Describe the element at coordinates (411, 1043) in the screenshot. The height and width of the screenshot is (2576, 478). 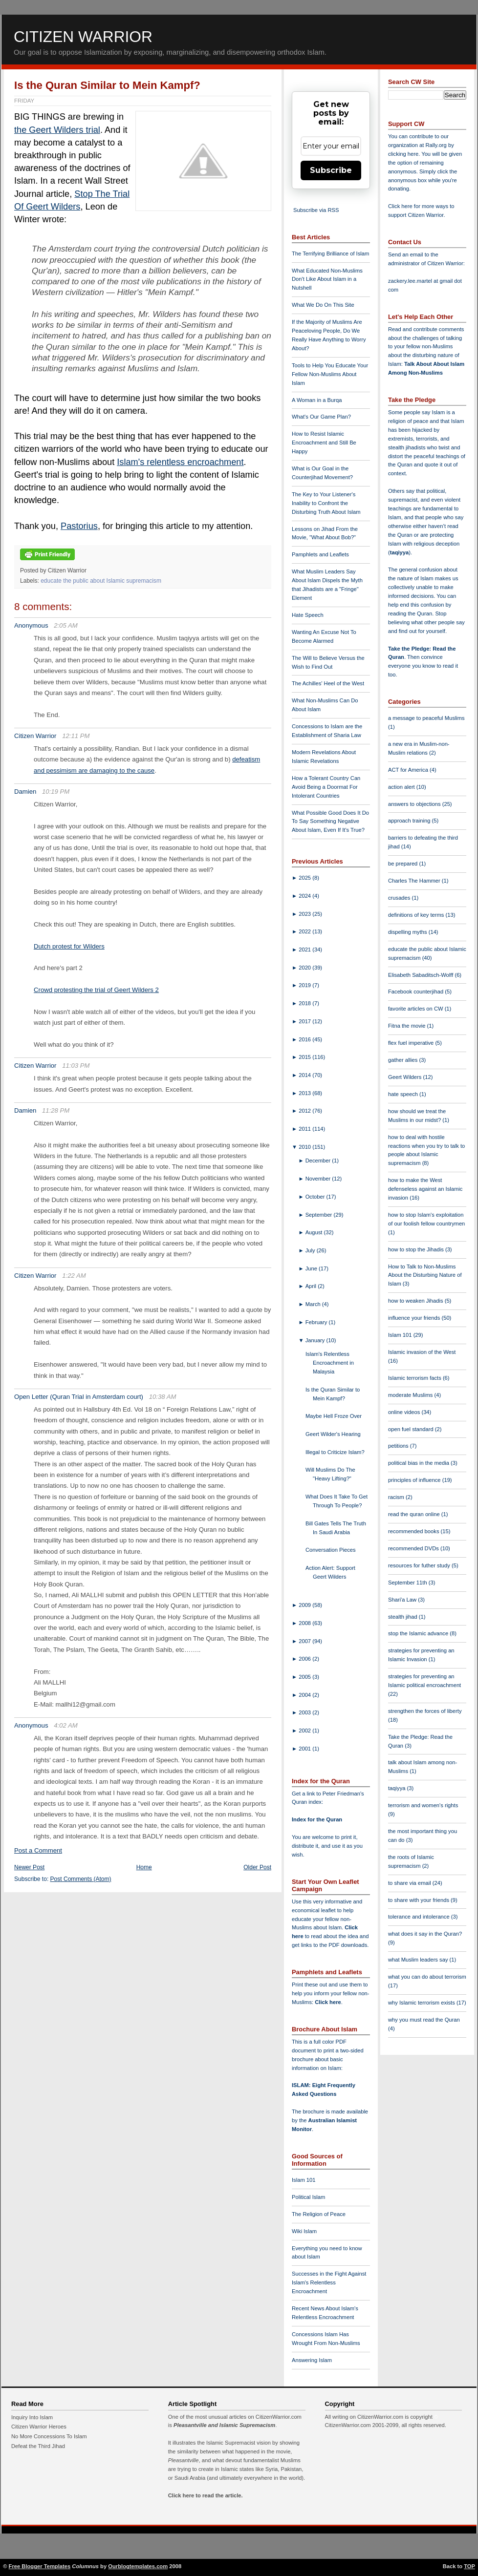
I see `flex fuel imperative` at that location.